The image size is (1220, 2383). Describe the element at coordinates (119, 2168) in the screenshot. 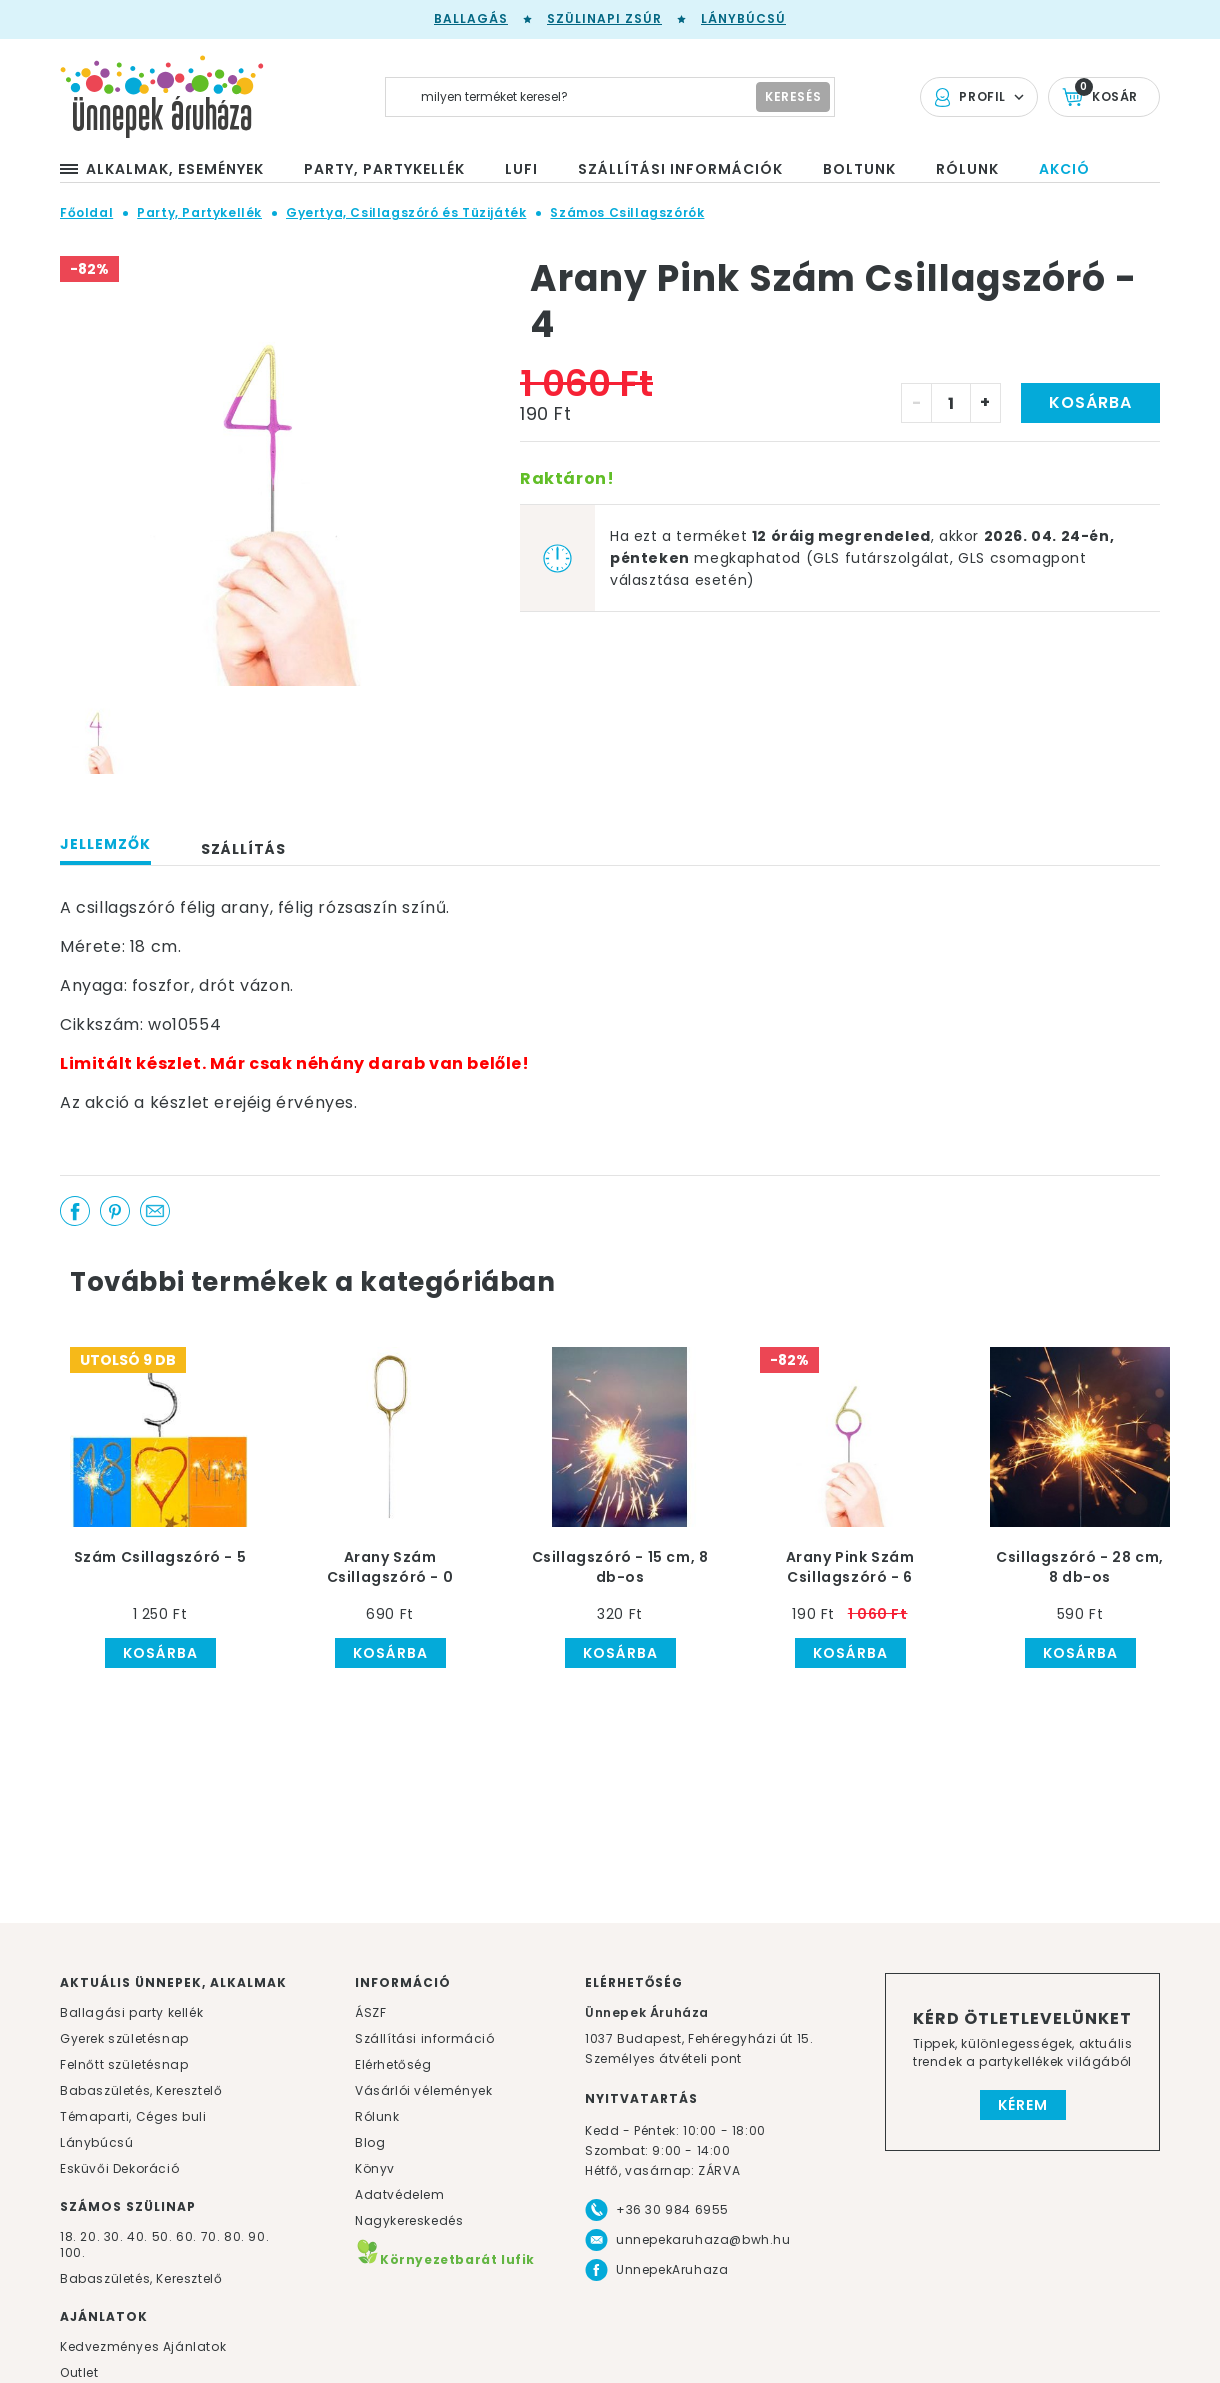

I see `Esküvői Dekoráció` at that location.